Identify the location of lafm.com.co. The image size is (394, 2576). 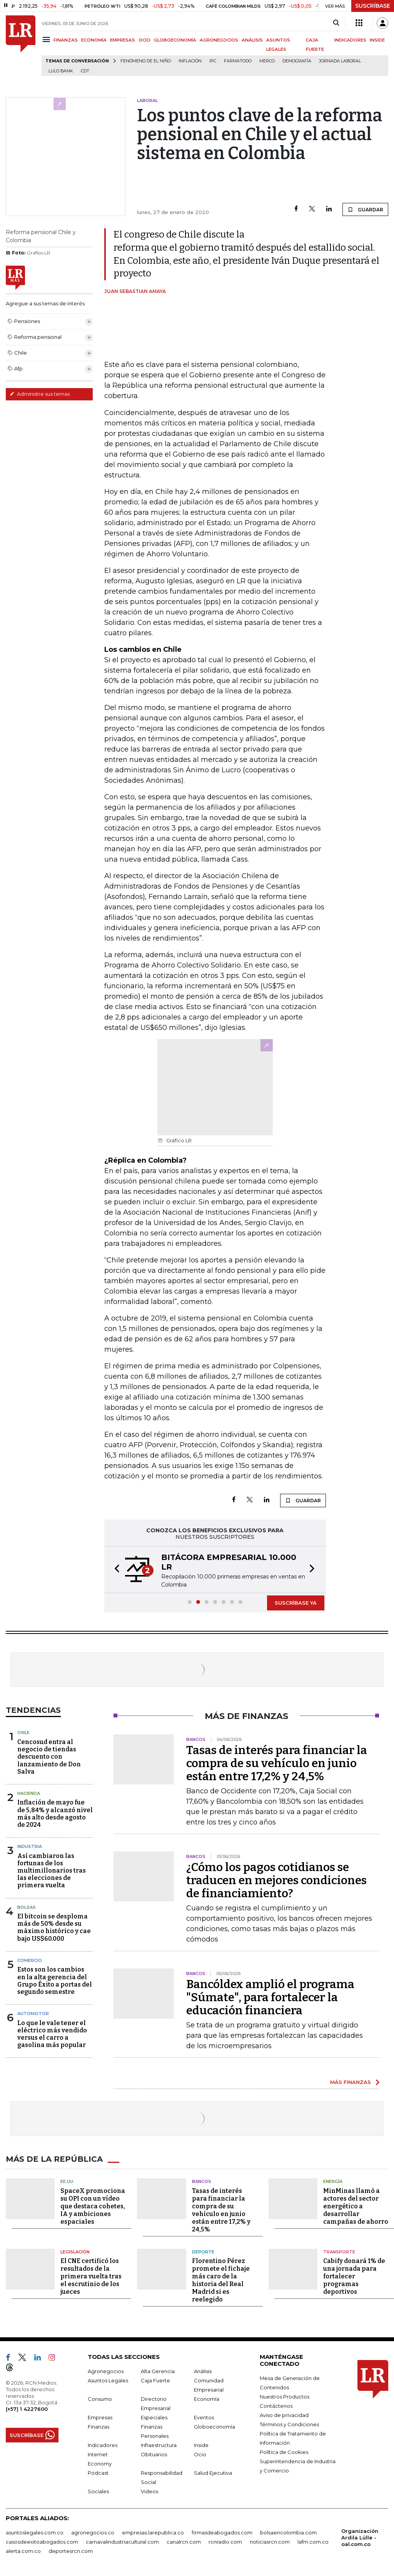
(313, 2542).